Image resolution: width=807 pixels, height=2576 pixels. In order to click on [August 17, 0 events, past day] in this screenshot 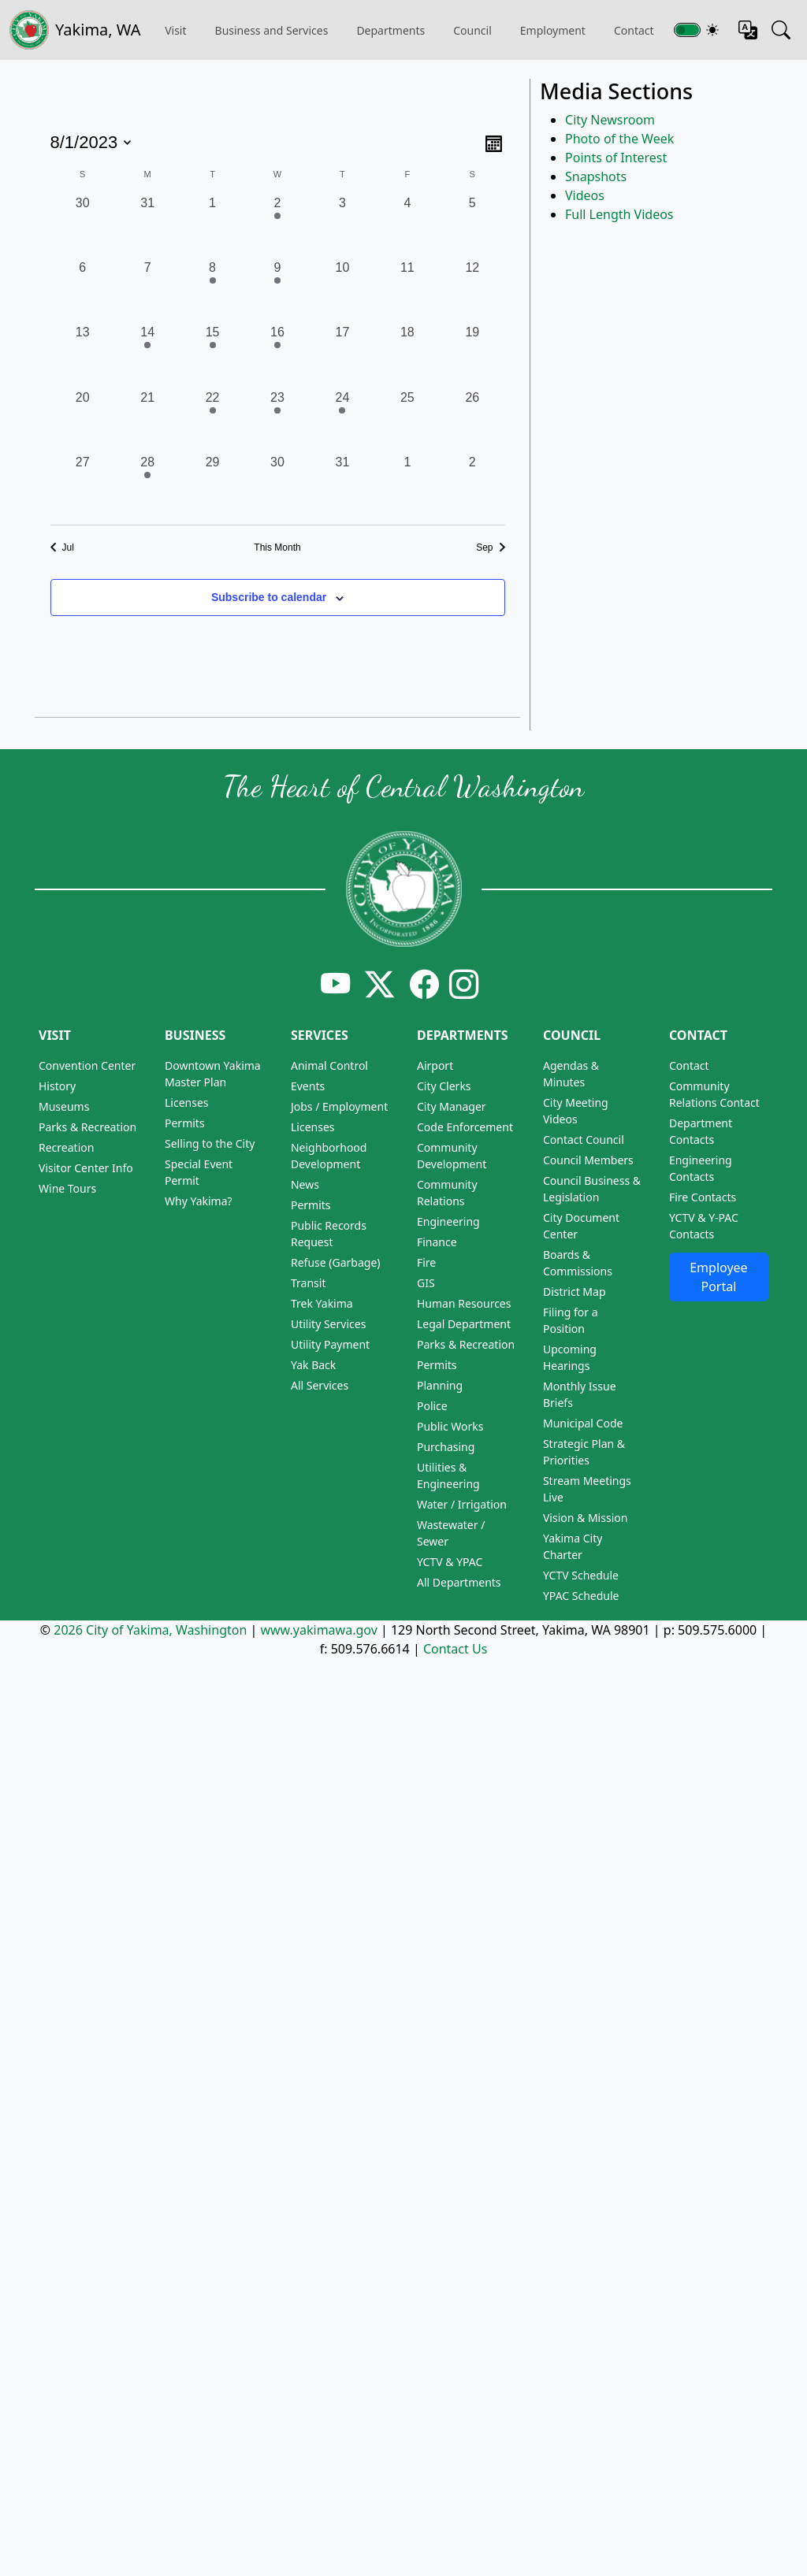, I will do `click(342, 355)`.